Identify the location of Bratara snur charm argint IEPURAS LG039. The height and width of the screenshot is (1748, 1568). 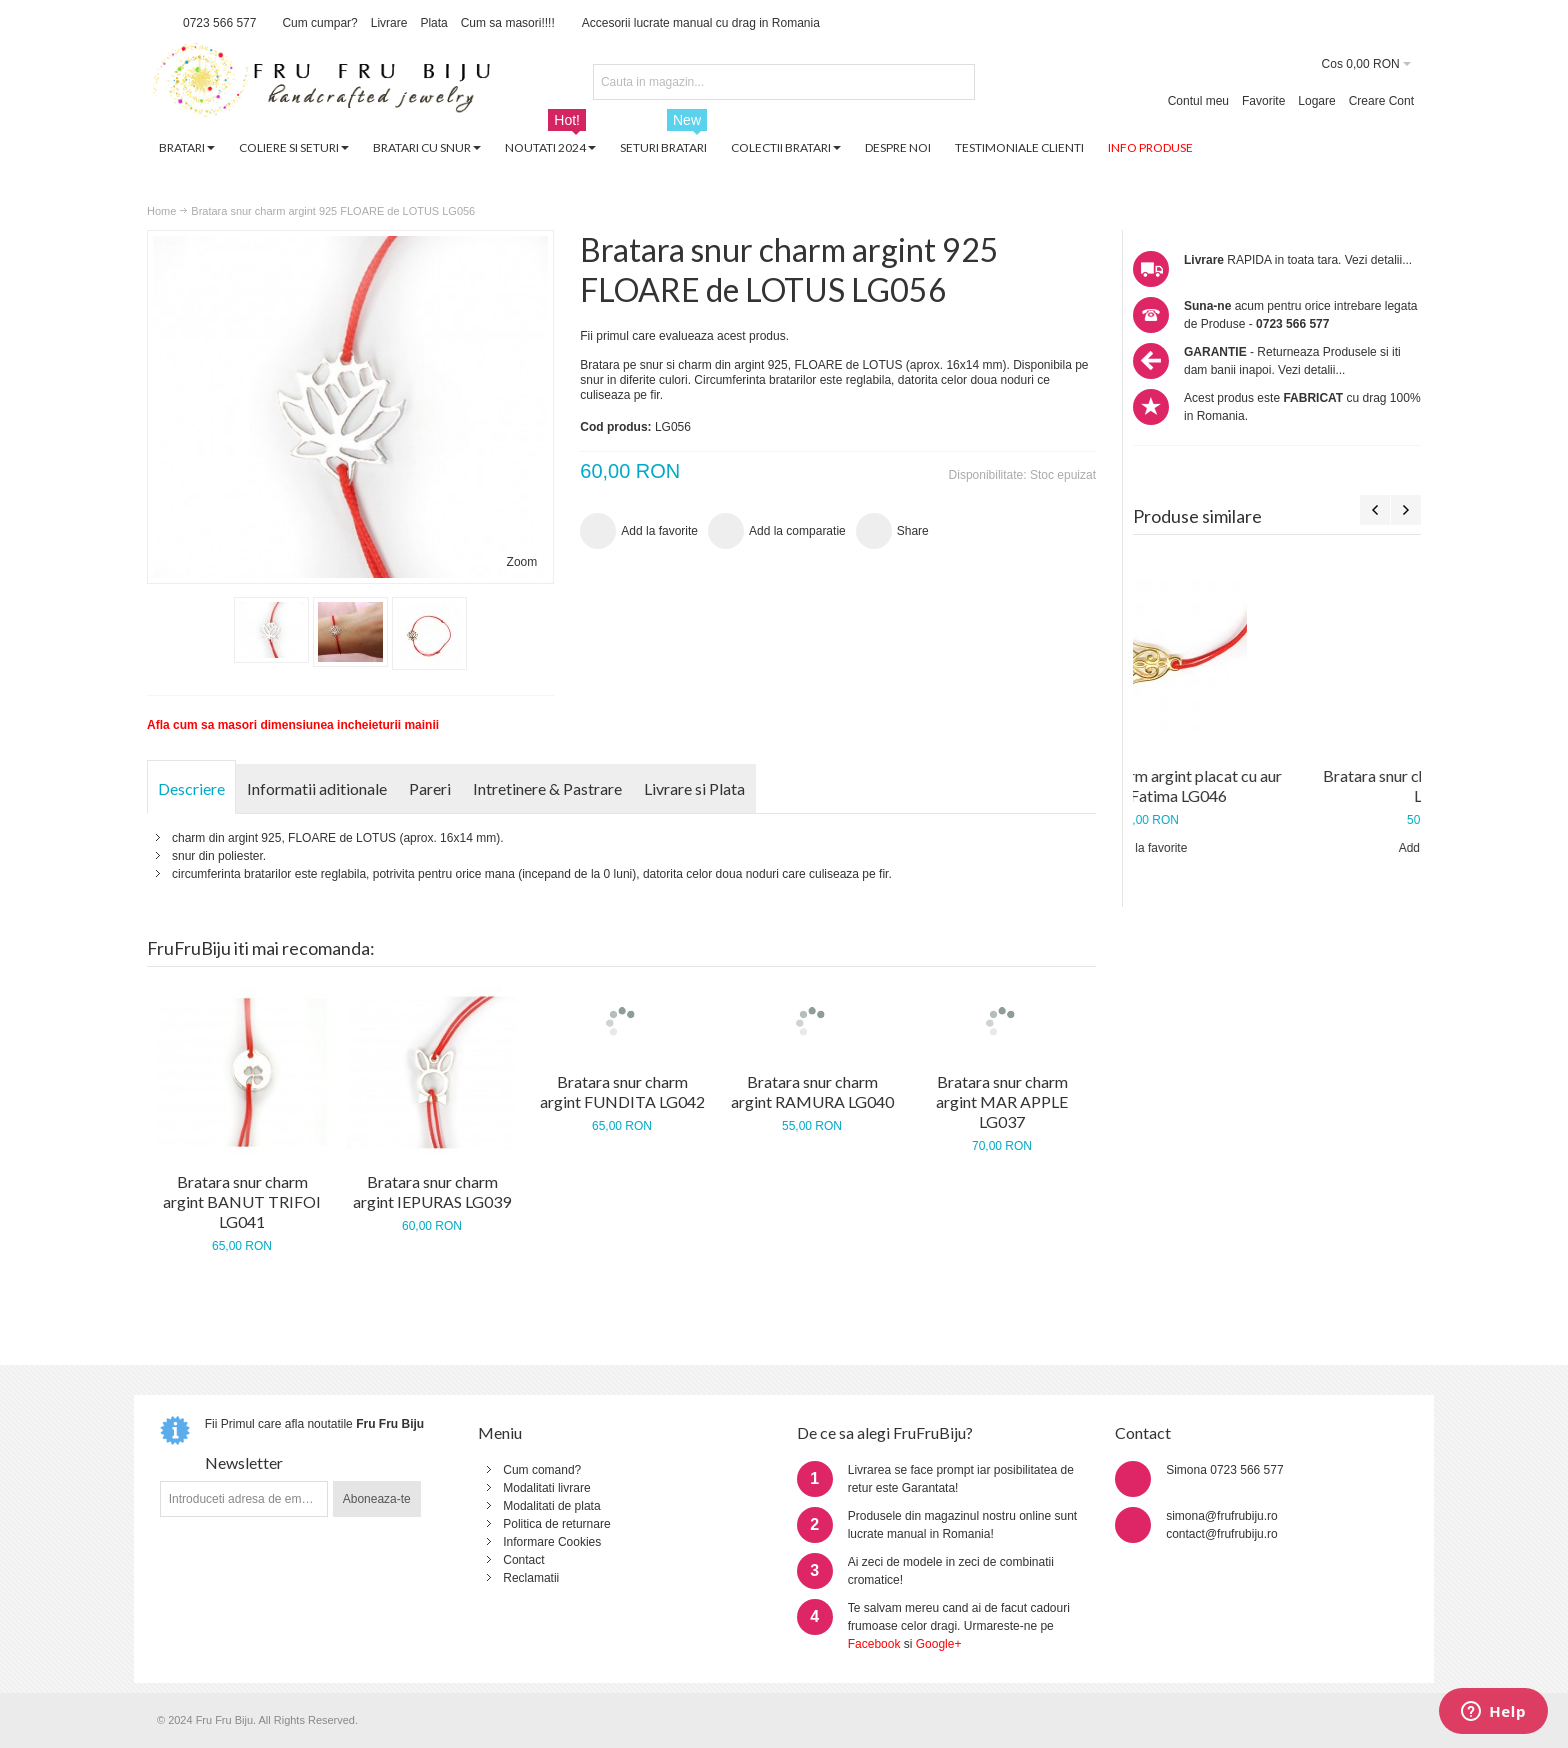
(432, 1191).